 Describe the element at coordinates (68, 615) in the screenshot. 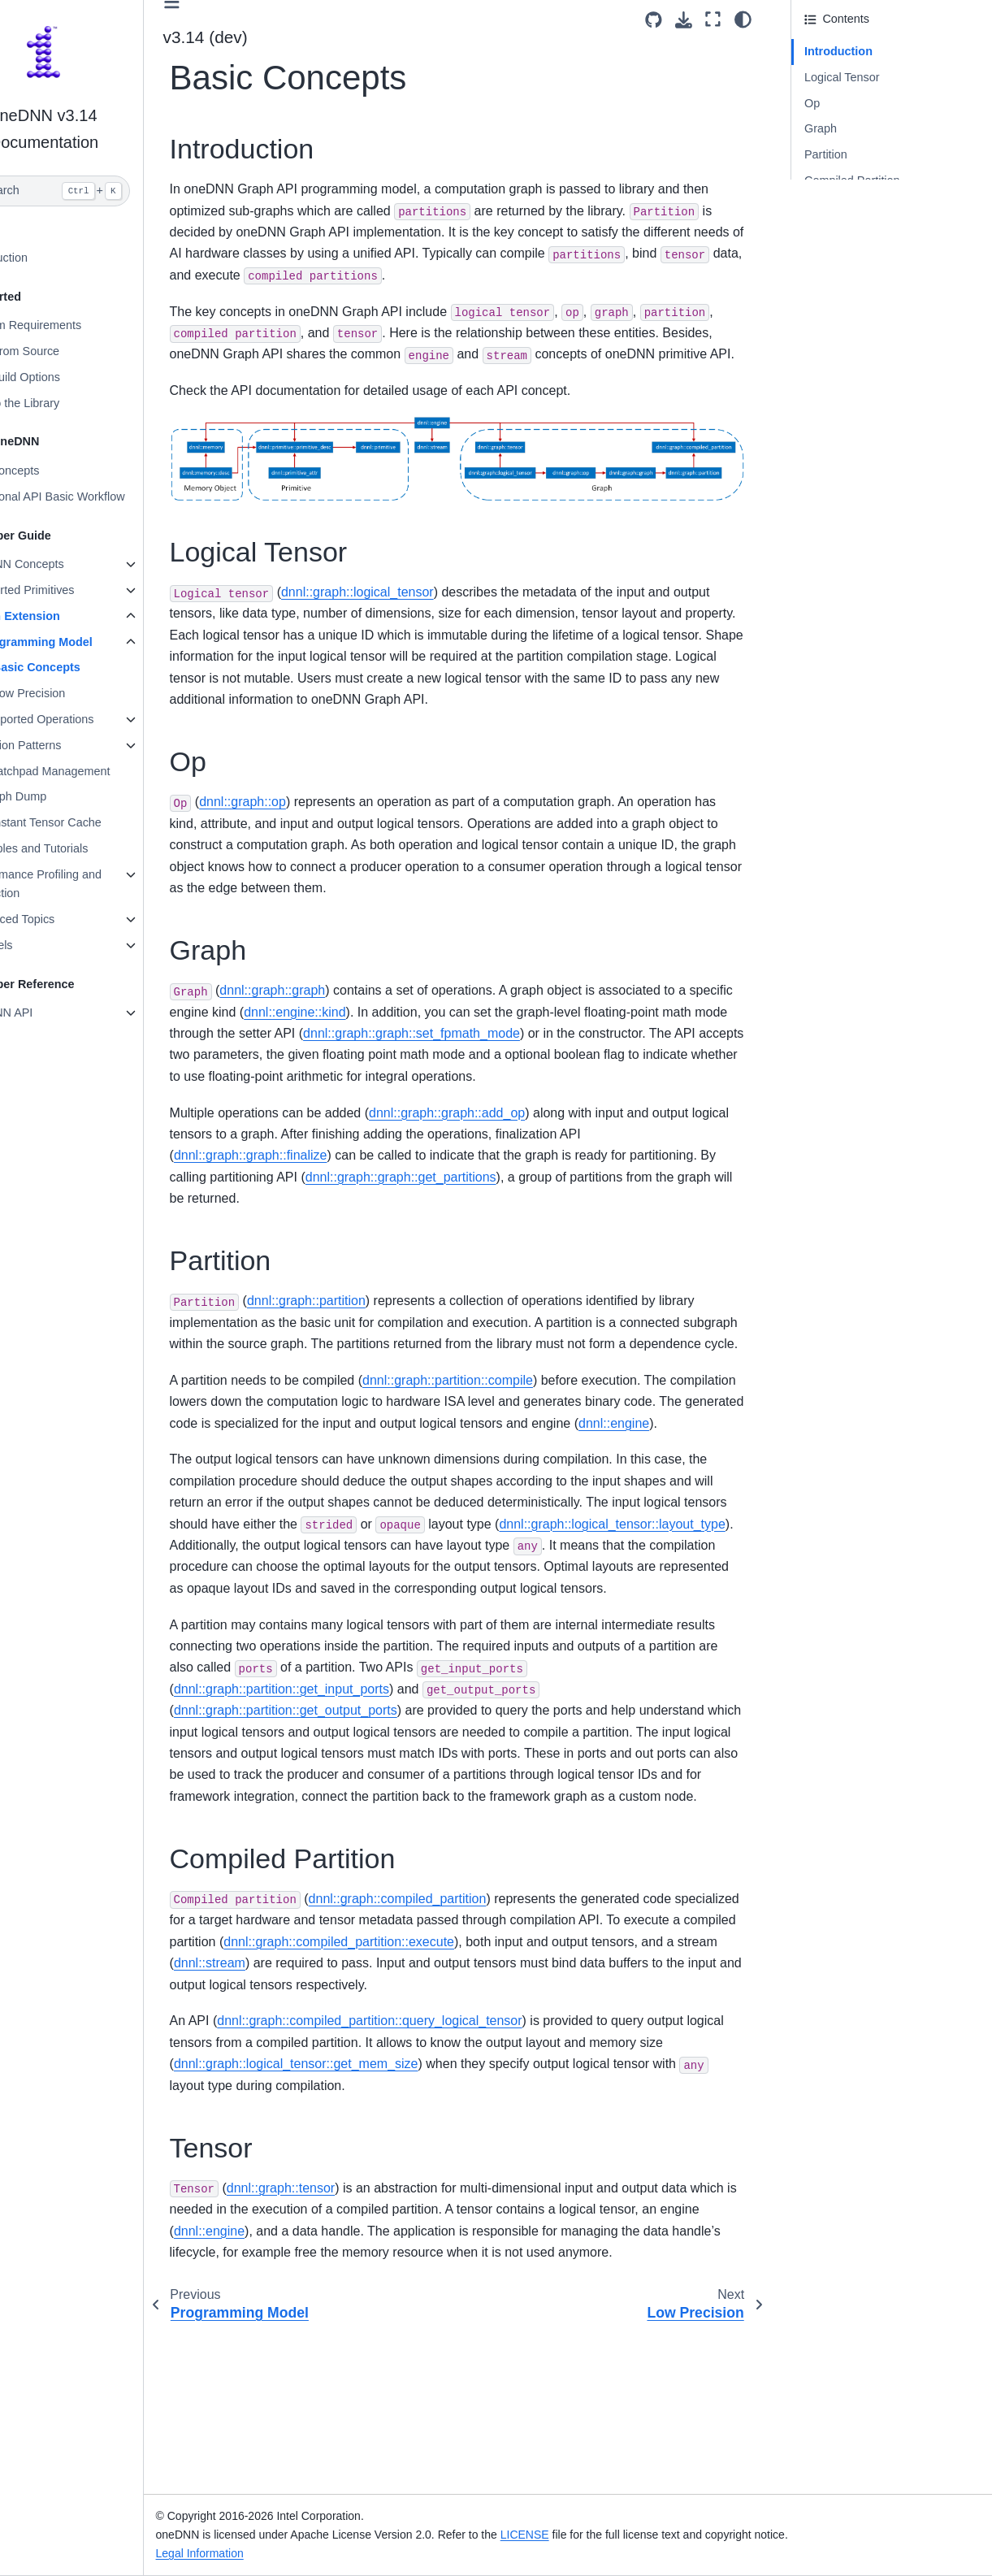

I see `Graph Extension` at that location.